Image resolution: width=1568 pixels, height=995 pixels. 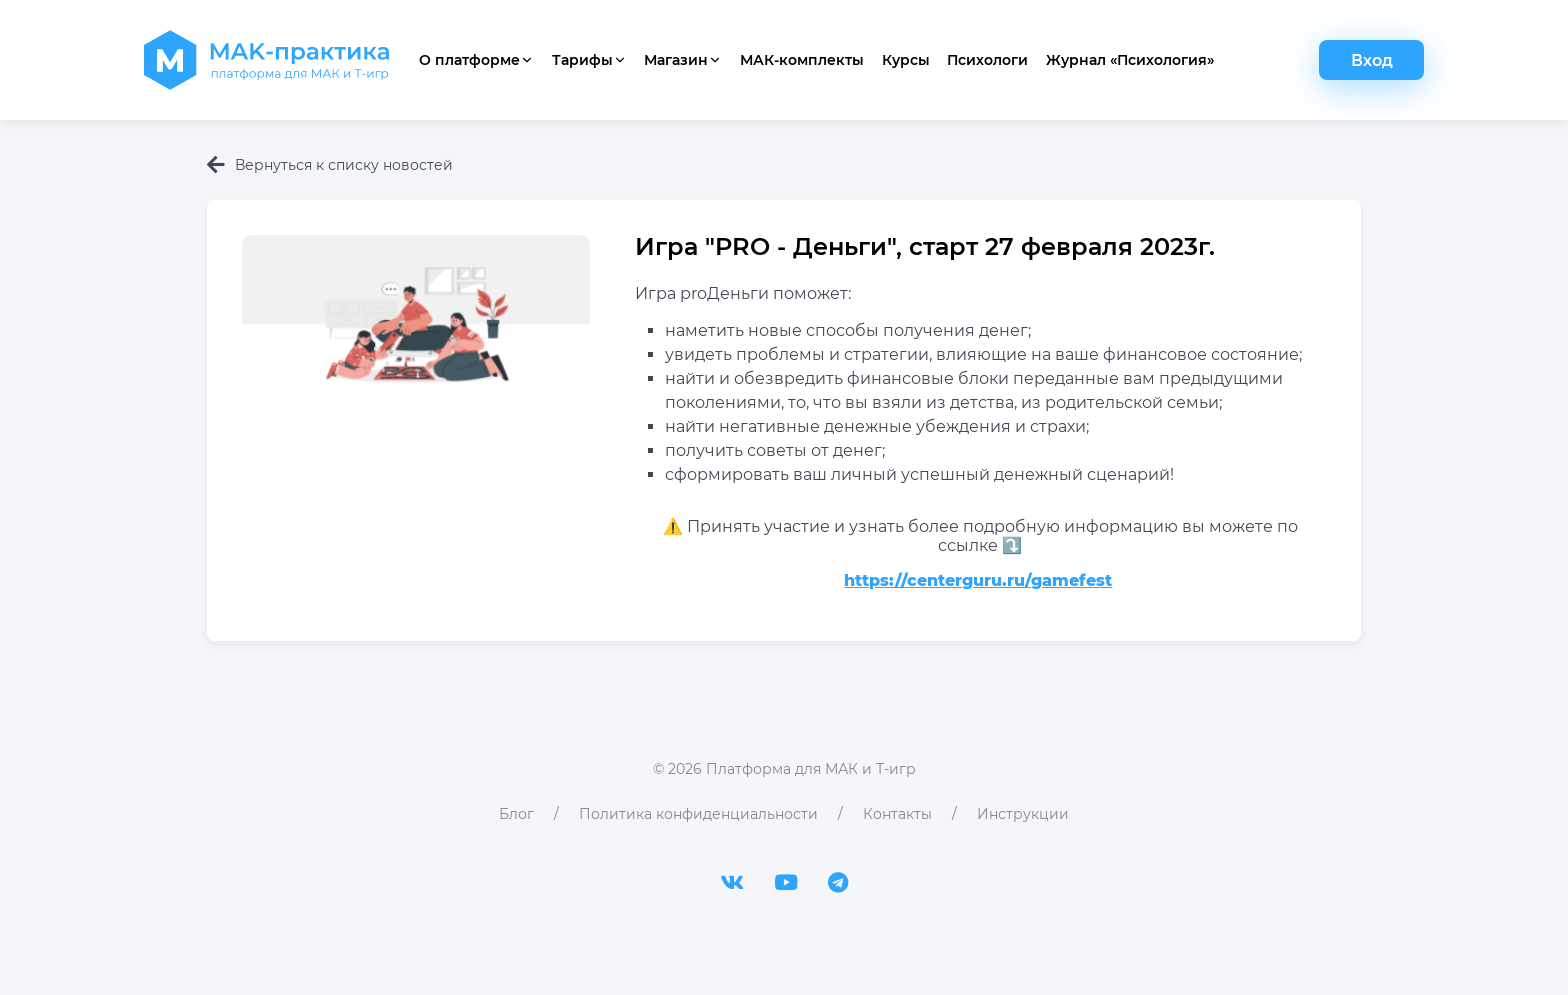 I want to click on О платформе, so click(x=476, y=60).